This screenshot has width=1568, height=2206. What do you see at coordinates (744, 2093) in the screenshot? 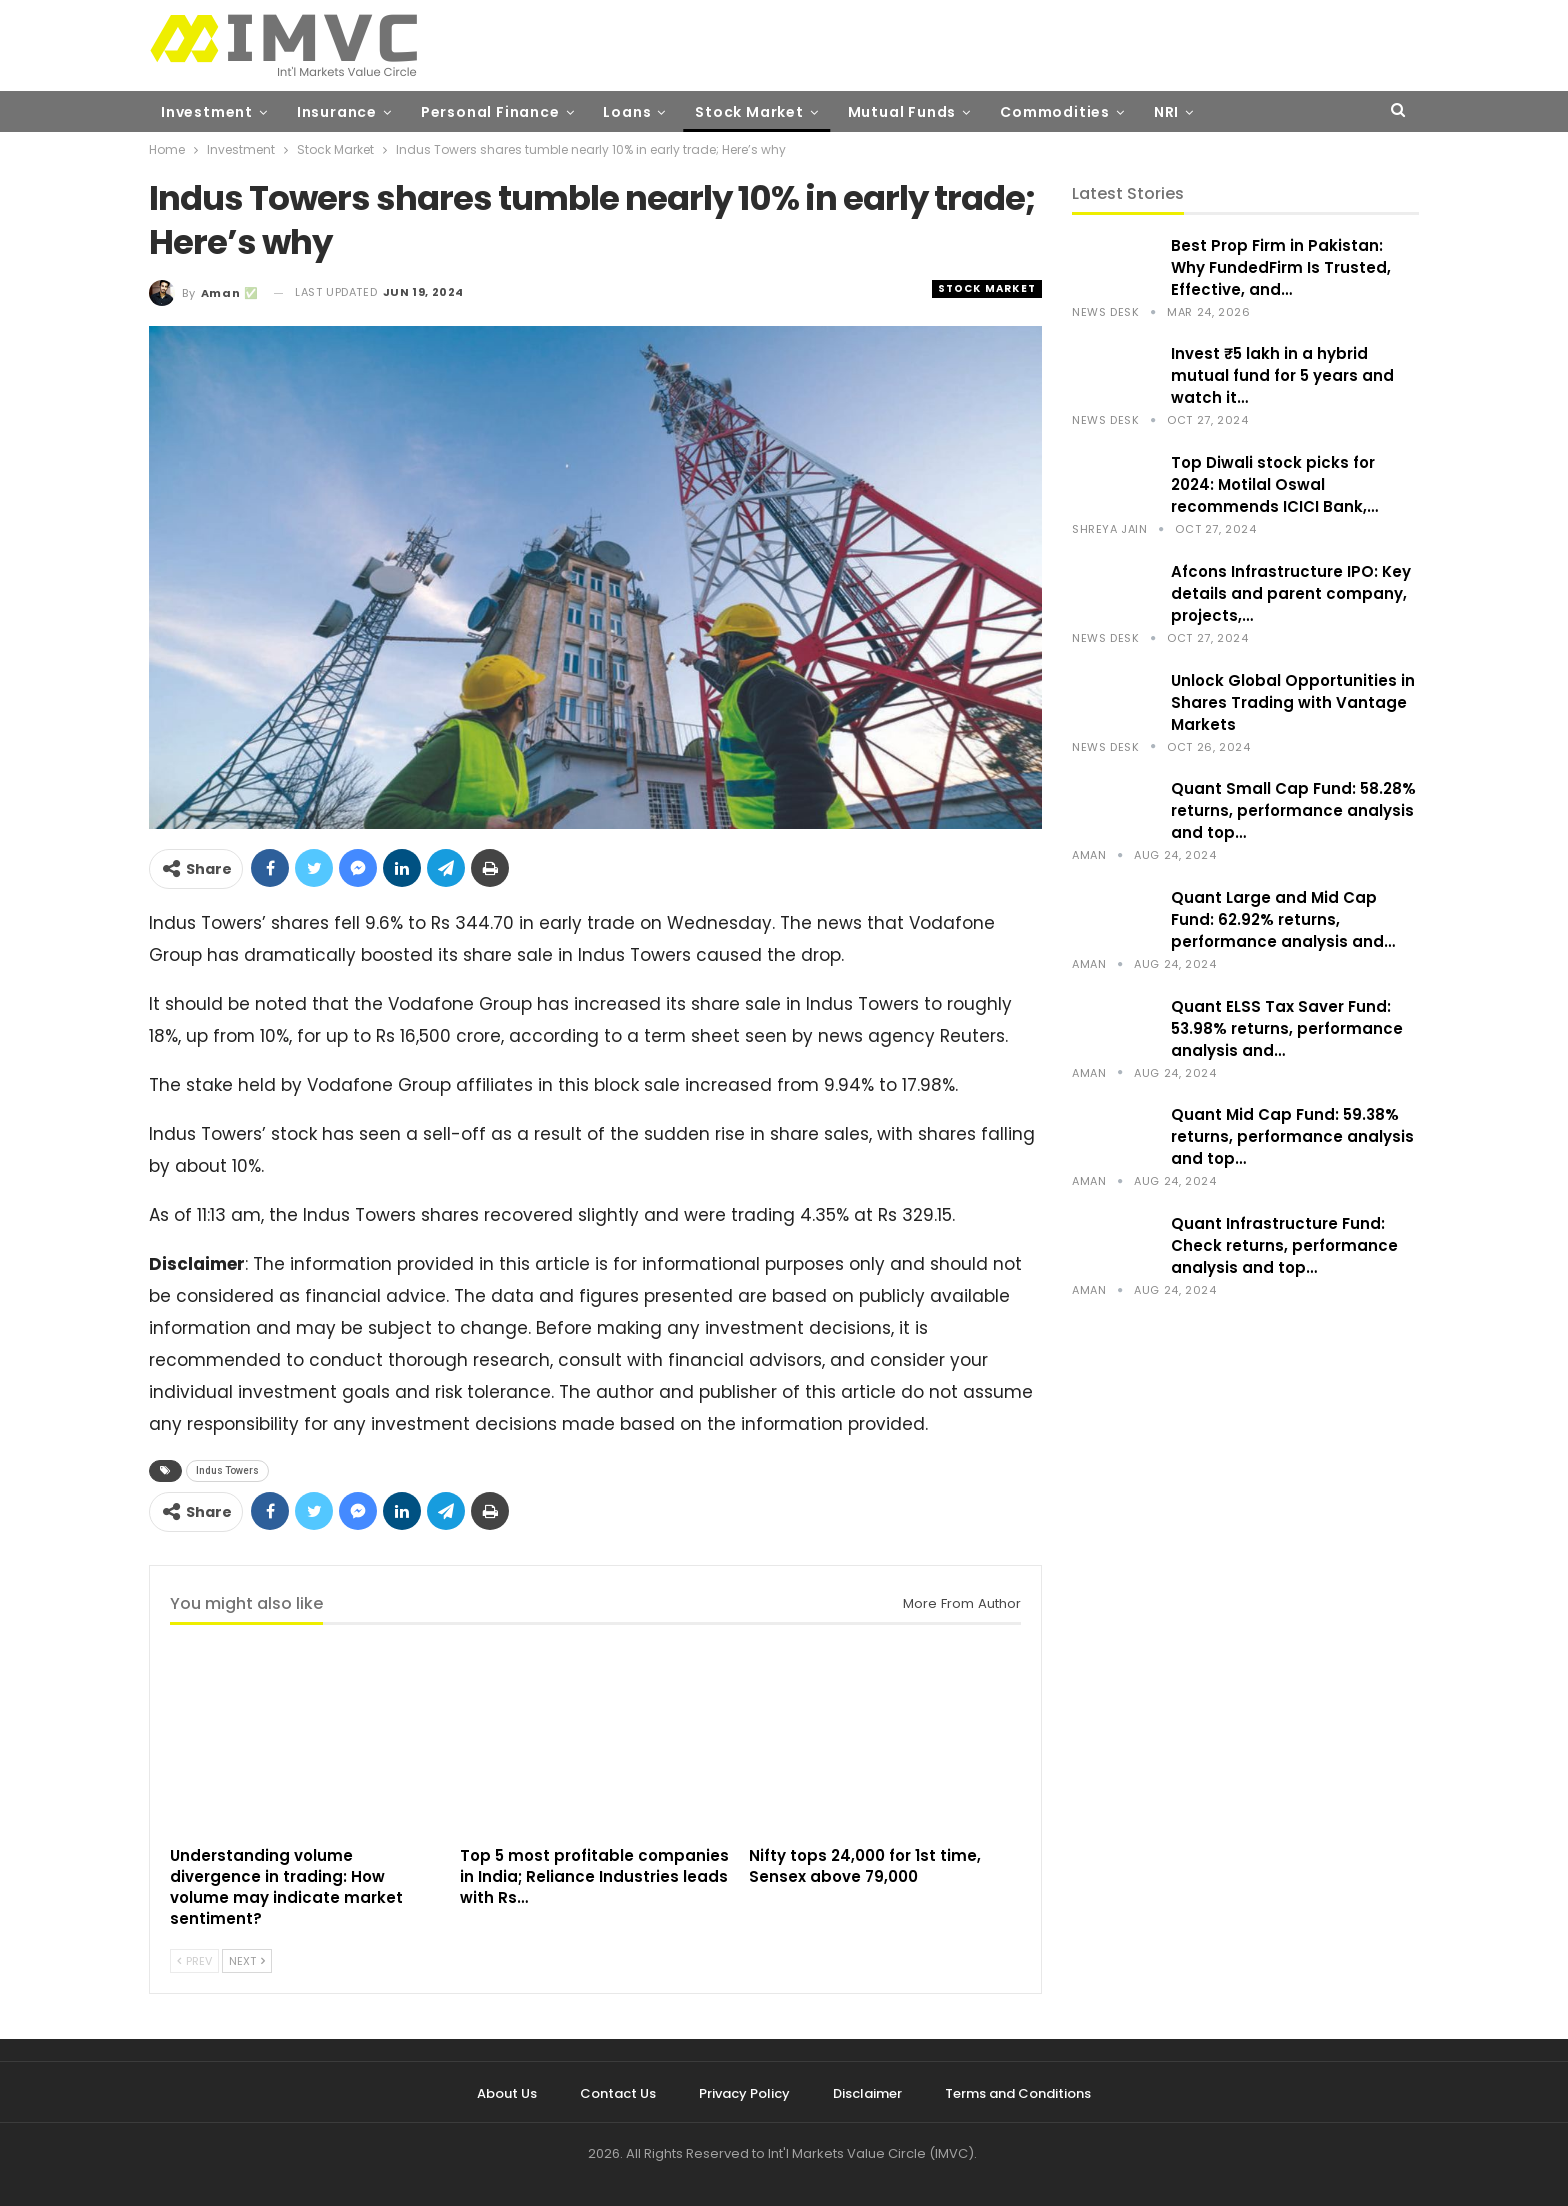
I see `Privacy Policy` at bounding box center [744, 2093].